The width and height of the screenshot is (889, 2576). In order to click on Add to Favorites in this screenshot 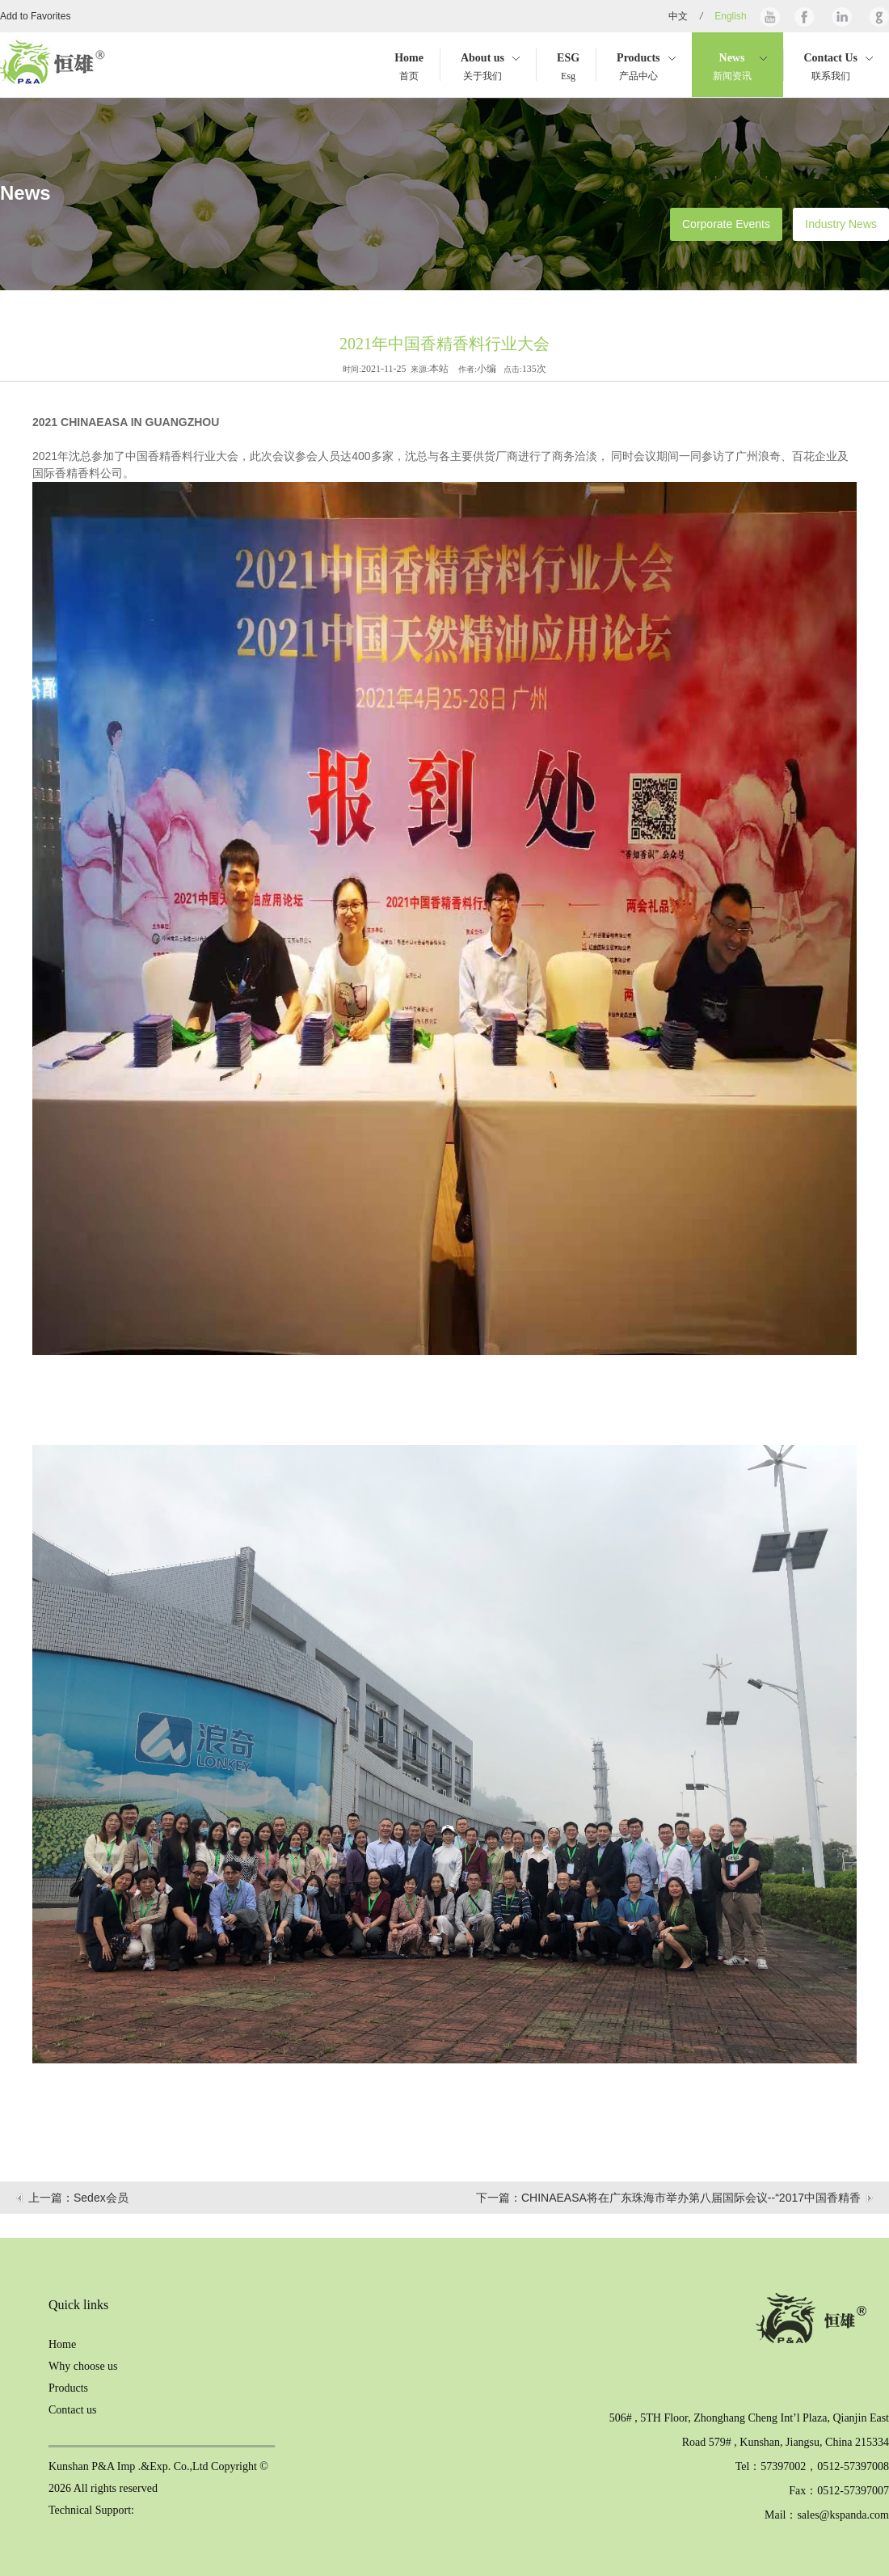, I will do `click(35, 16)`.